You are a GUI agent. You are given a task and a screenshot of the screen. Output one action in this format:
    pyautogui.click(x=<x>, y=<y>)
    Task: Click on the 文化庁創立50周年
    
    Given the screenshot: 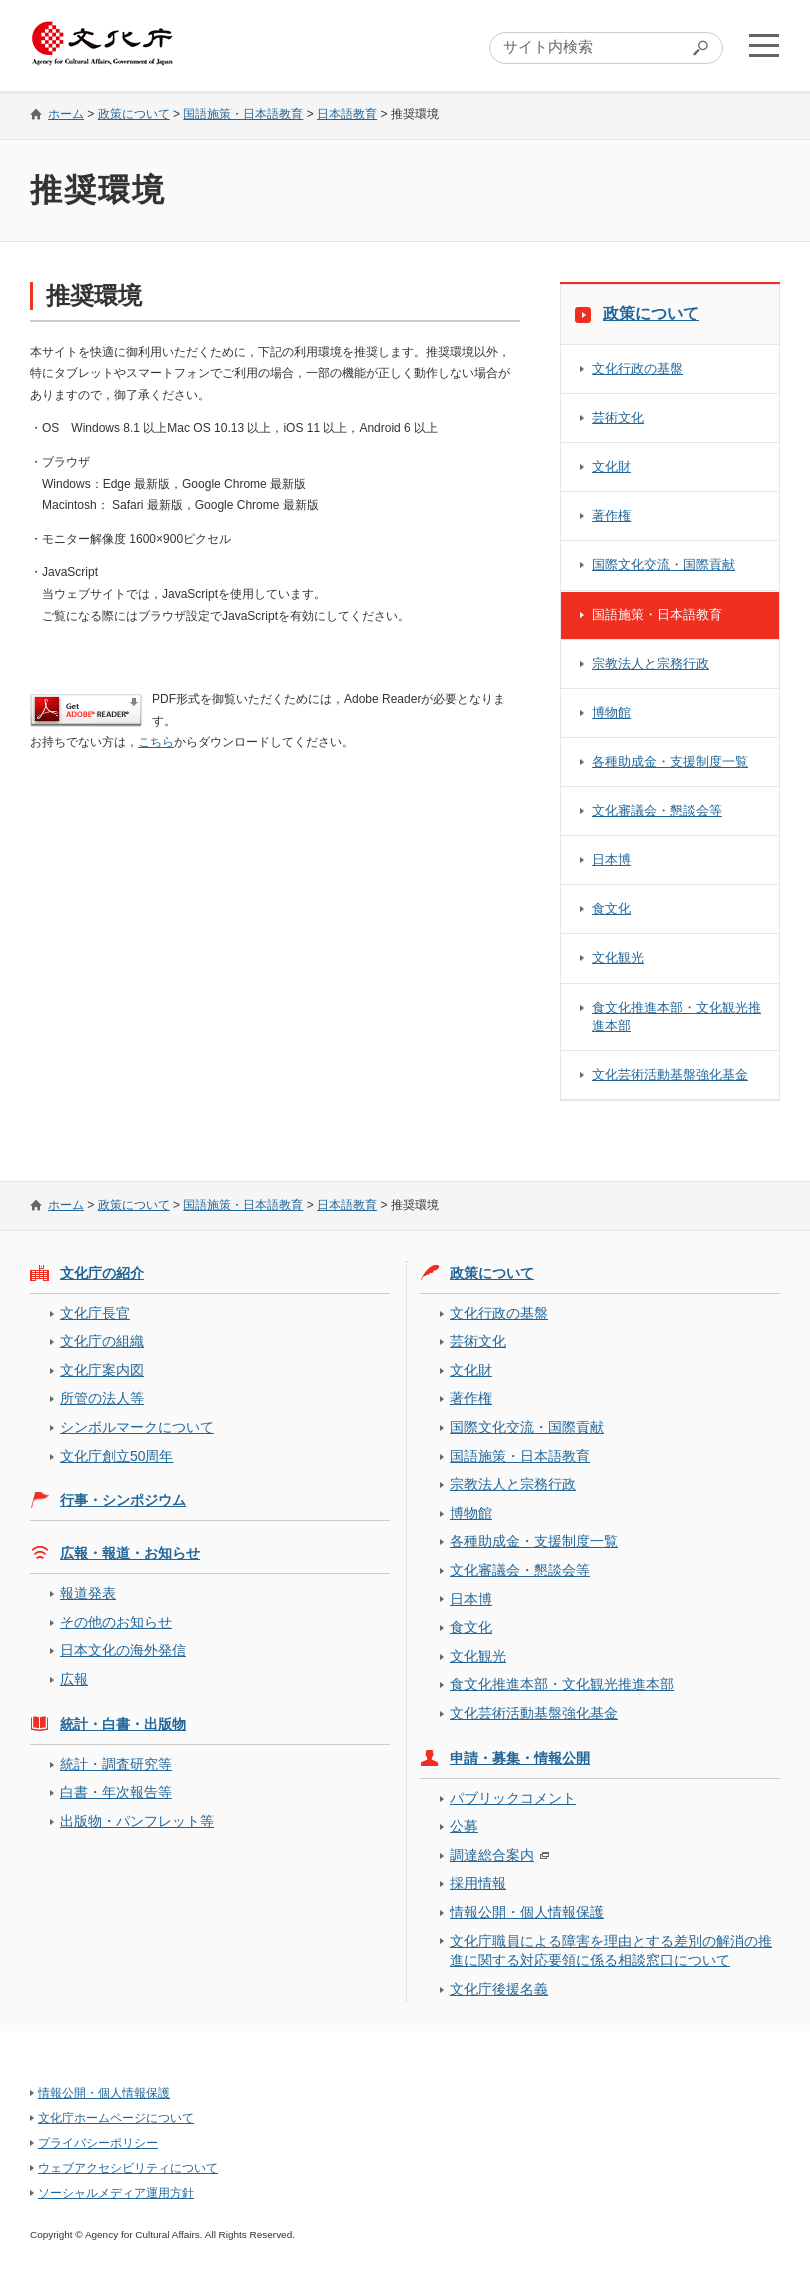 What is the action you would take?
    pyautogui.click(x=116, y=1456)
    